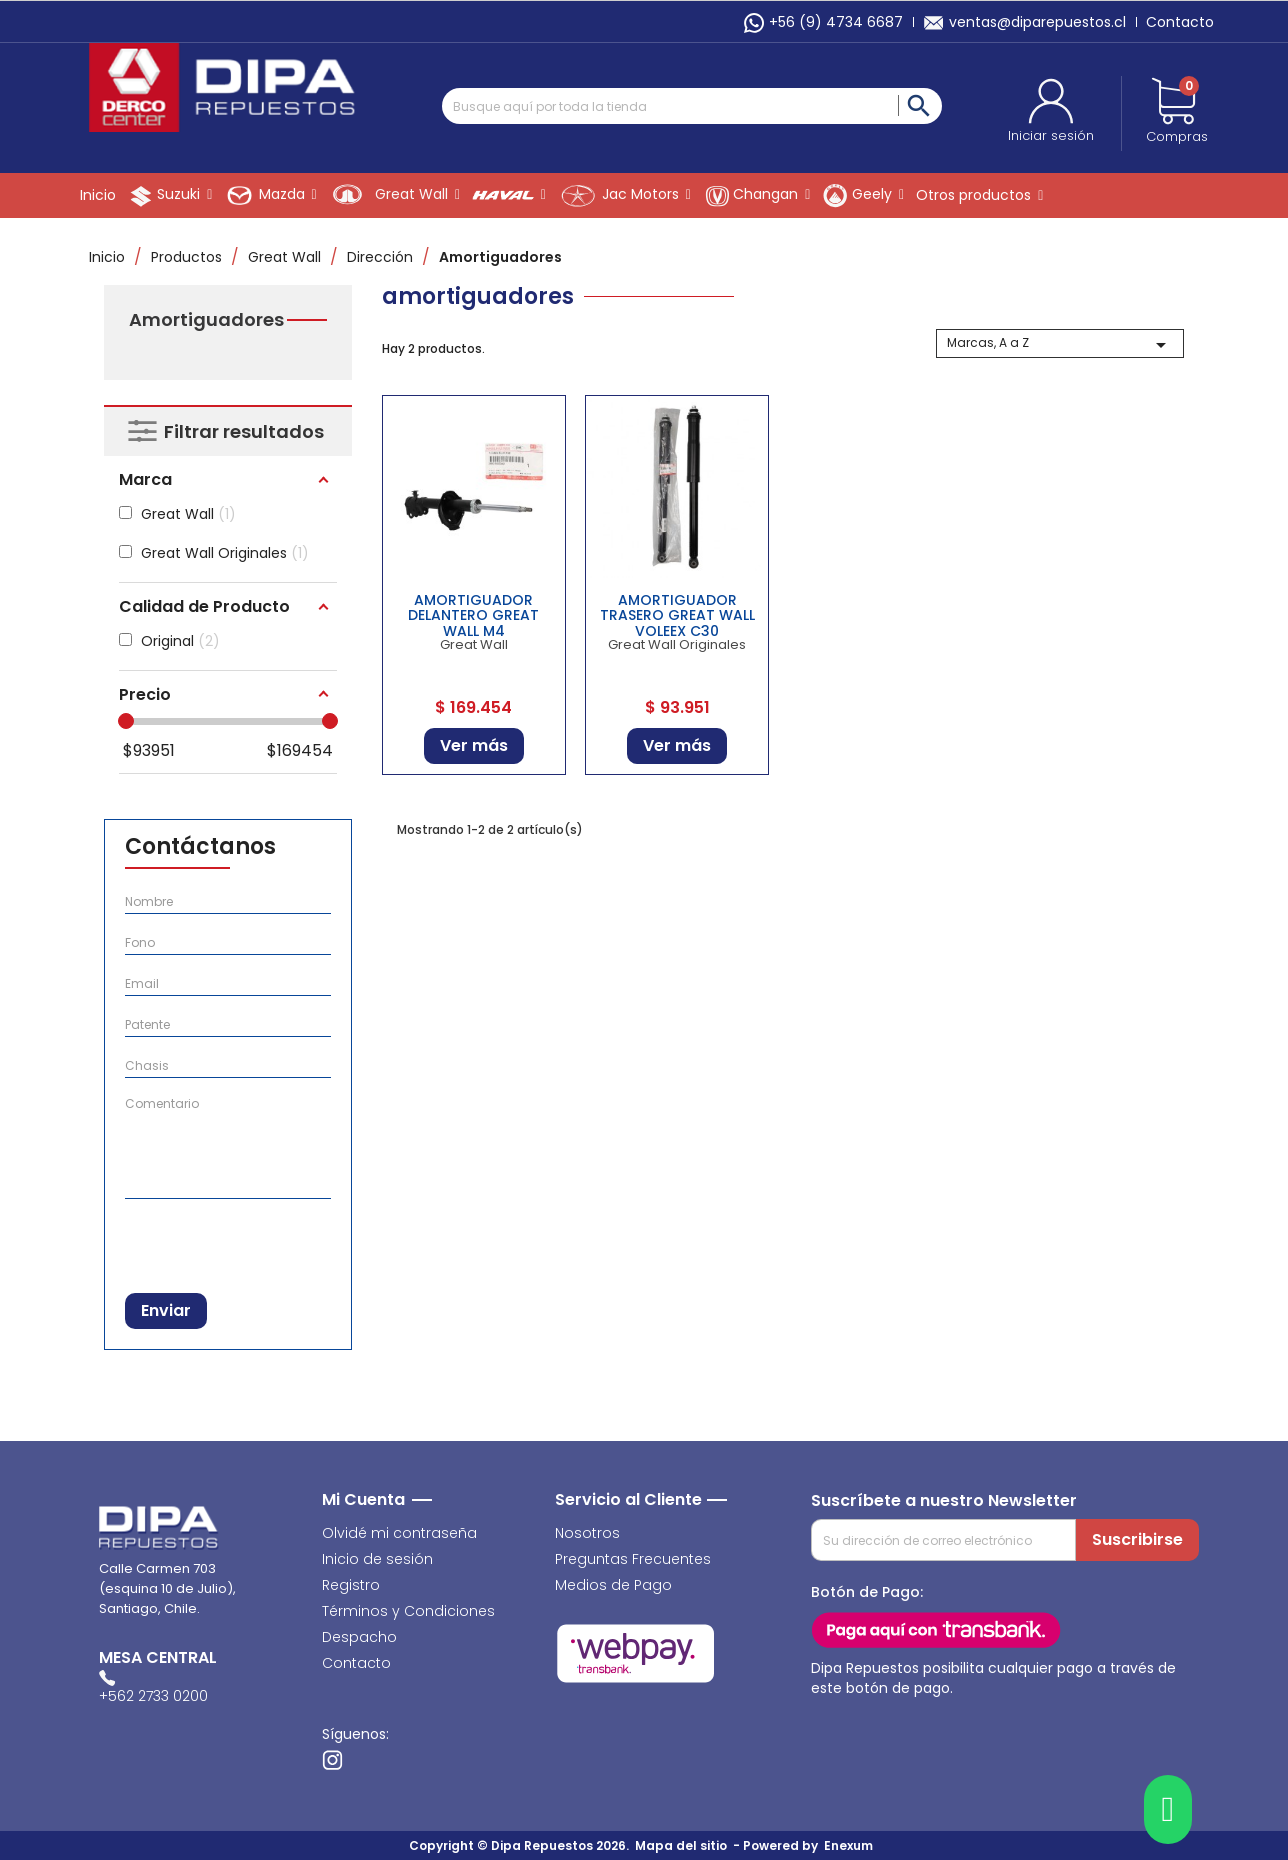 The height and width of the screenshot is (1860, 1288). Describe the element at coordinates (399, 1533) in the screenshot. I see `Olvidé mi contraseña` at that location.